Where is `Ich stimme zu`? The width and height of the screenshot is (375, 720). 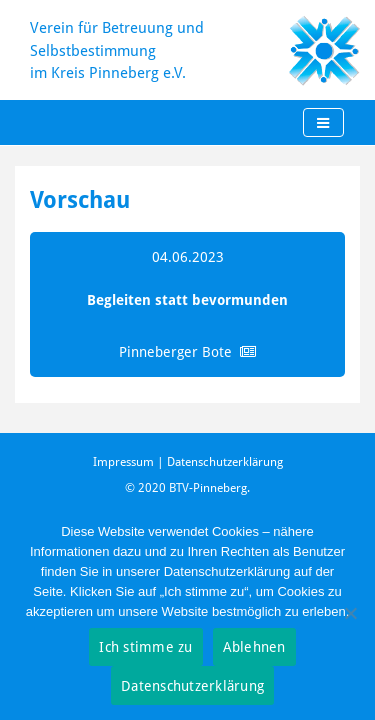
Ich stimme zu is located at coordinates (145, 646).